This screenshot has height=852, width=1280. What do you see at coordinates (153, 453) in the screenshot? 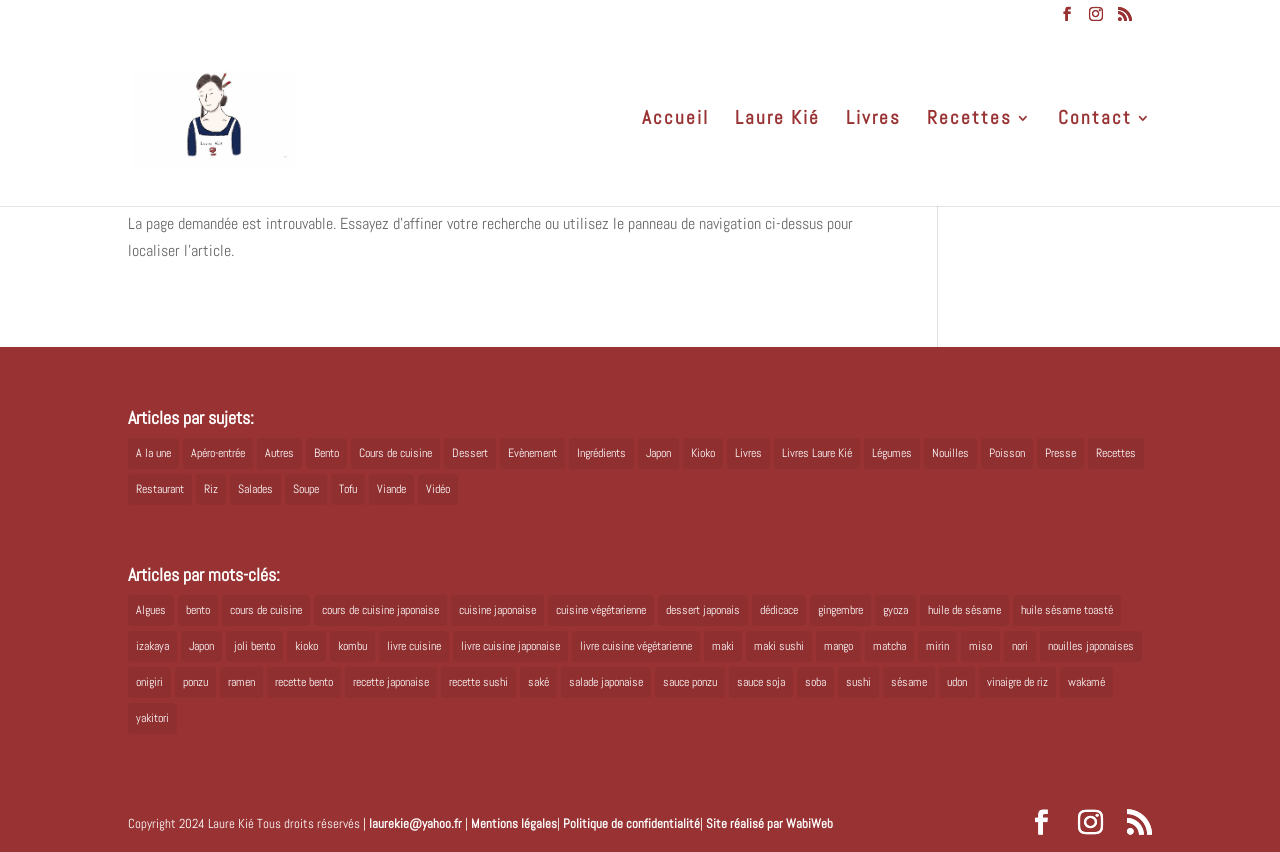
I see `A la une [A la une (1 élément)]` at bounding box center [153, 453].